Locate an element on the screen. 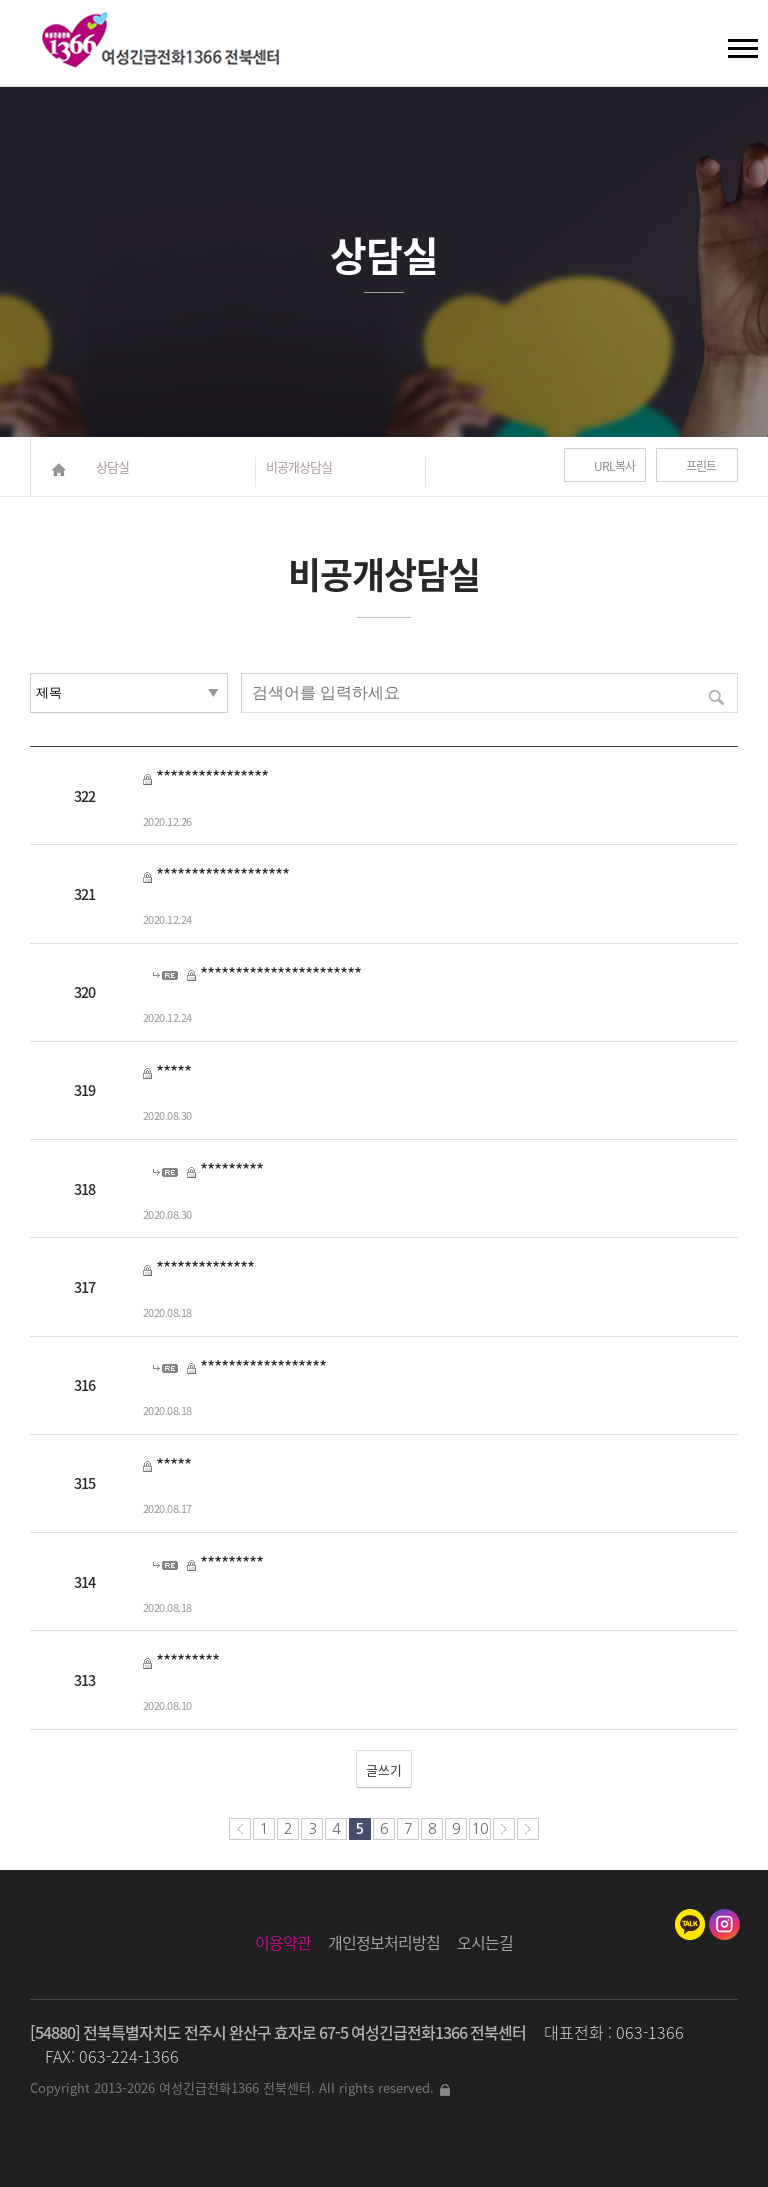  검색 is located at coordinates (31, 40).